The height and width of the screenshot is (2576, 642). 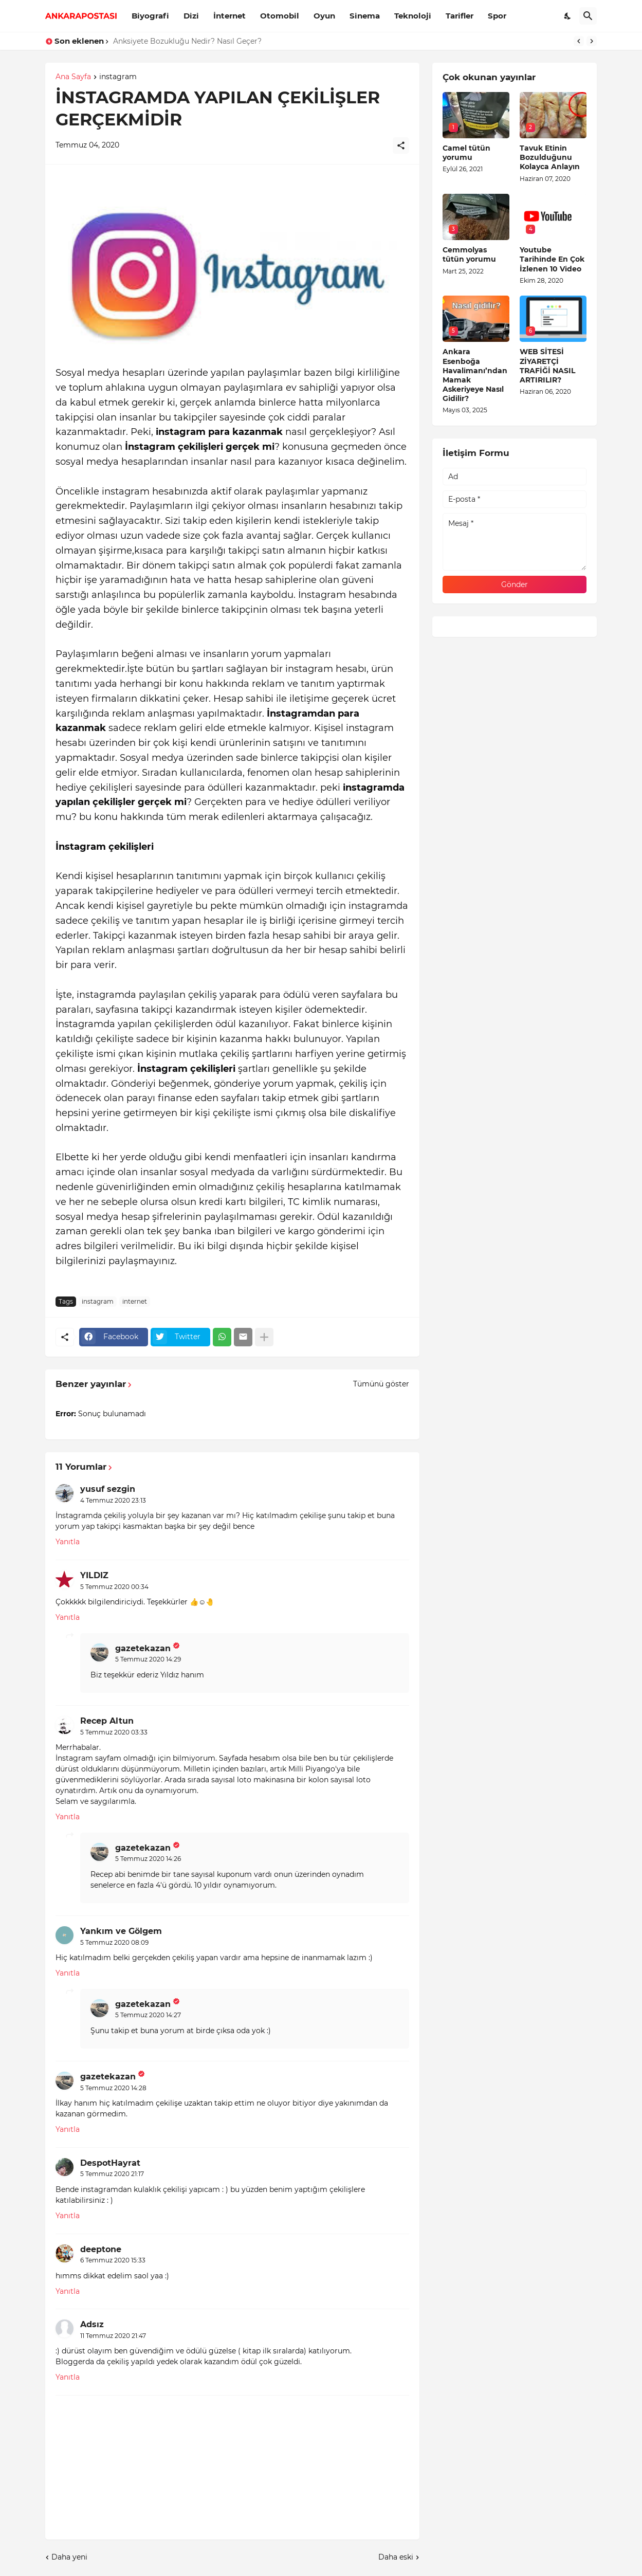 What do you see at coordinates (100, 2249) in the screenshot?
I see `deeptone` at bounding box center [100, 2249].